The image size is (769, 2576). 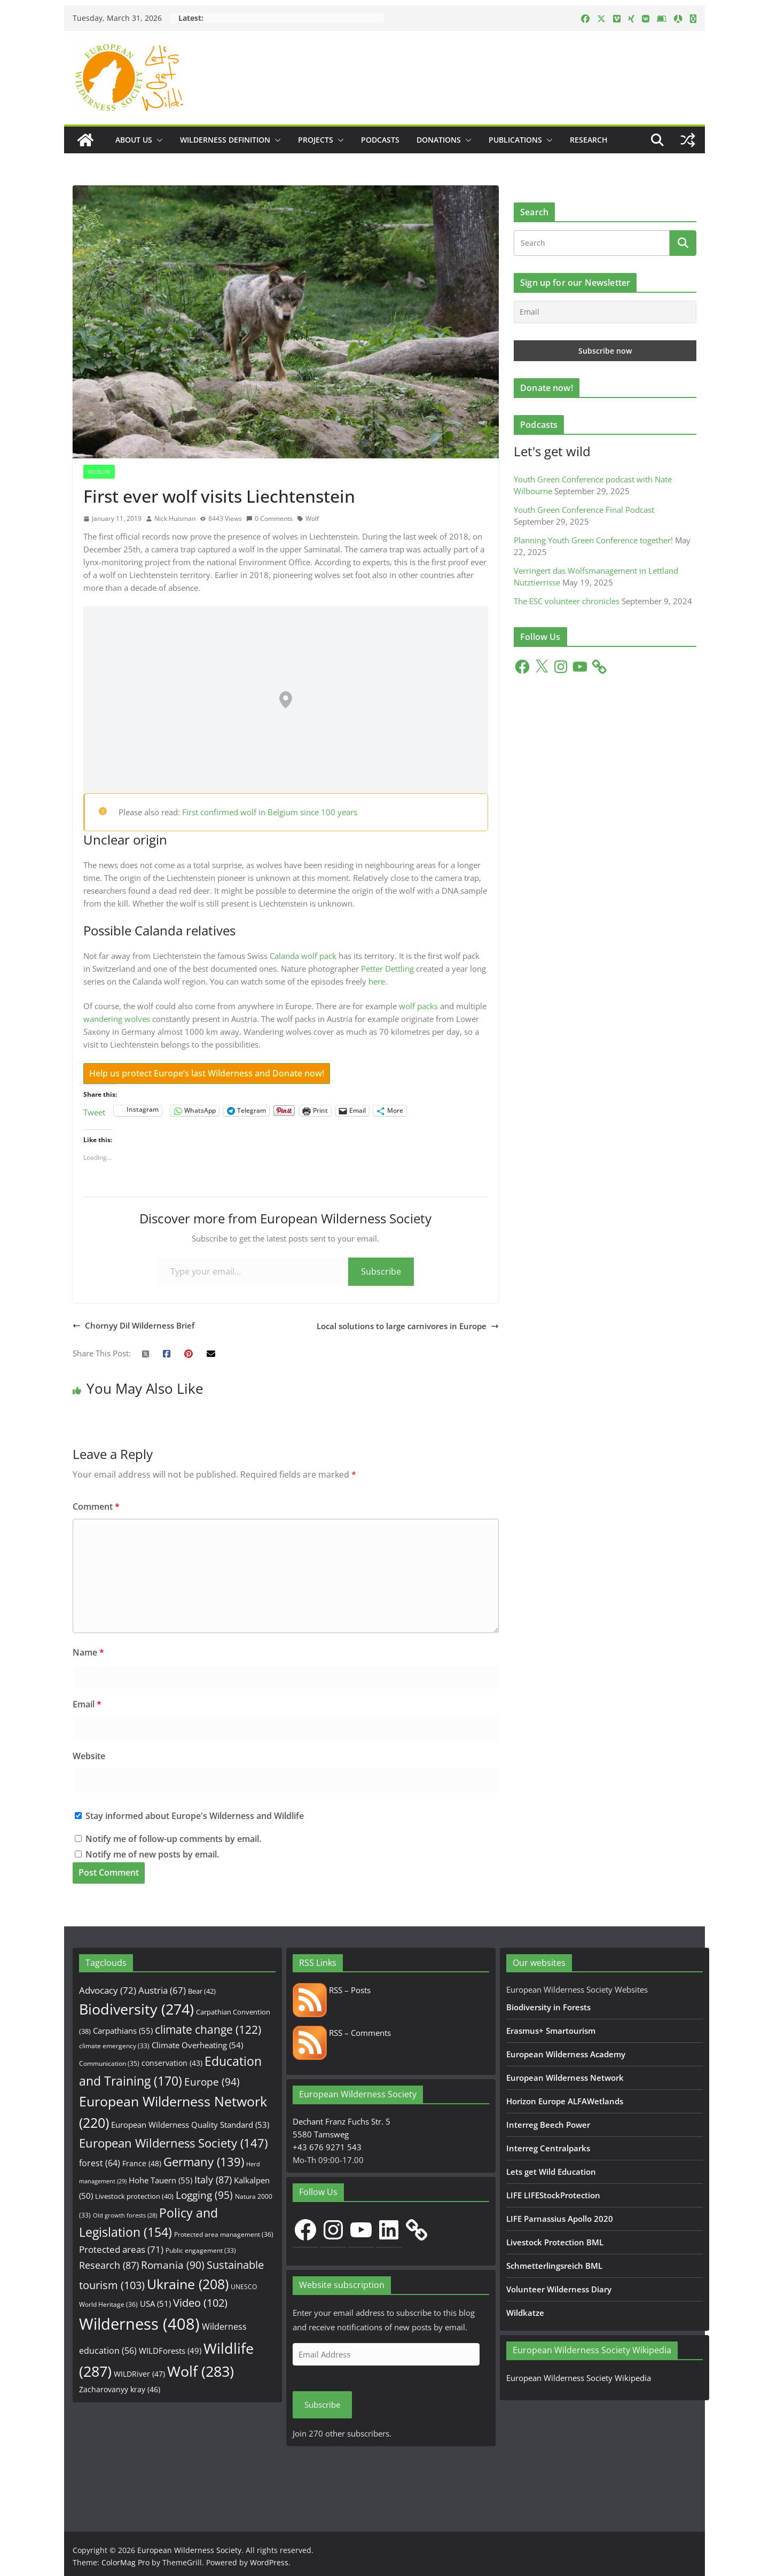 What do you see at coordinates (173, 2143) in the screenshot?
I see `European Wilderness Society [European Wilderness Society (147 items)]` at bounding box center [173, 2143].